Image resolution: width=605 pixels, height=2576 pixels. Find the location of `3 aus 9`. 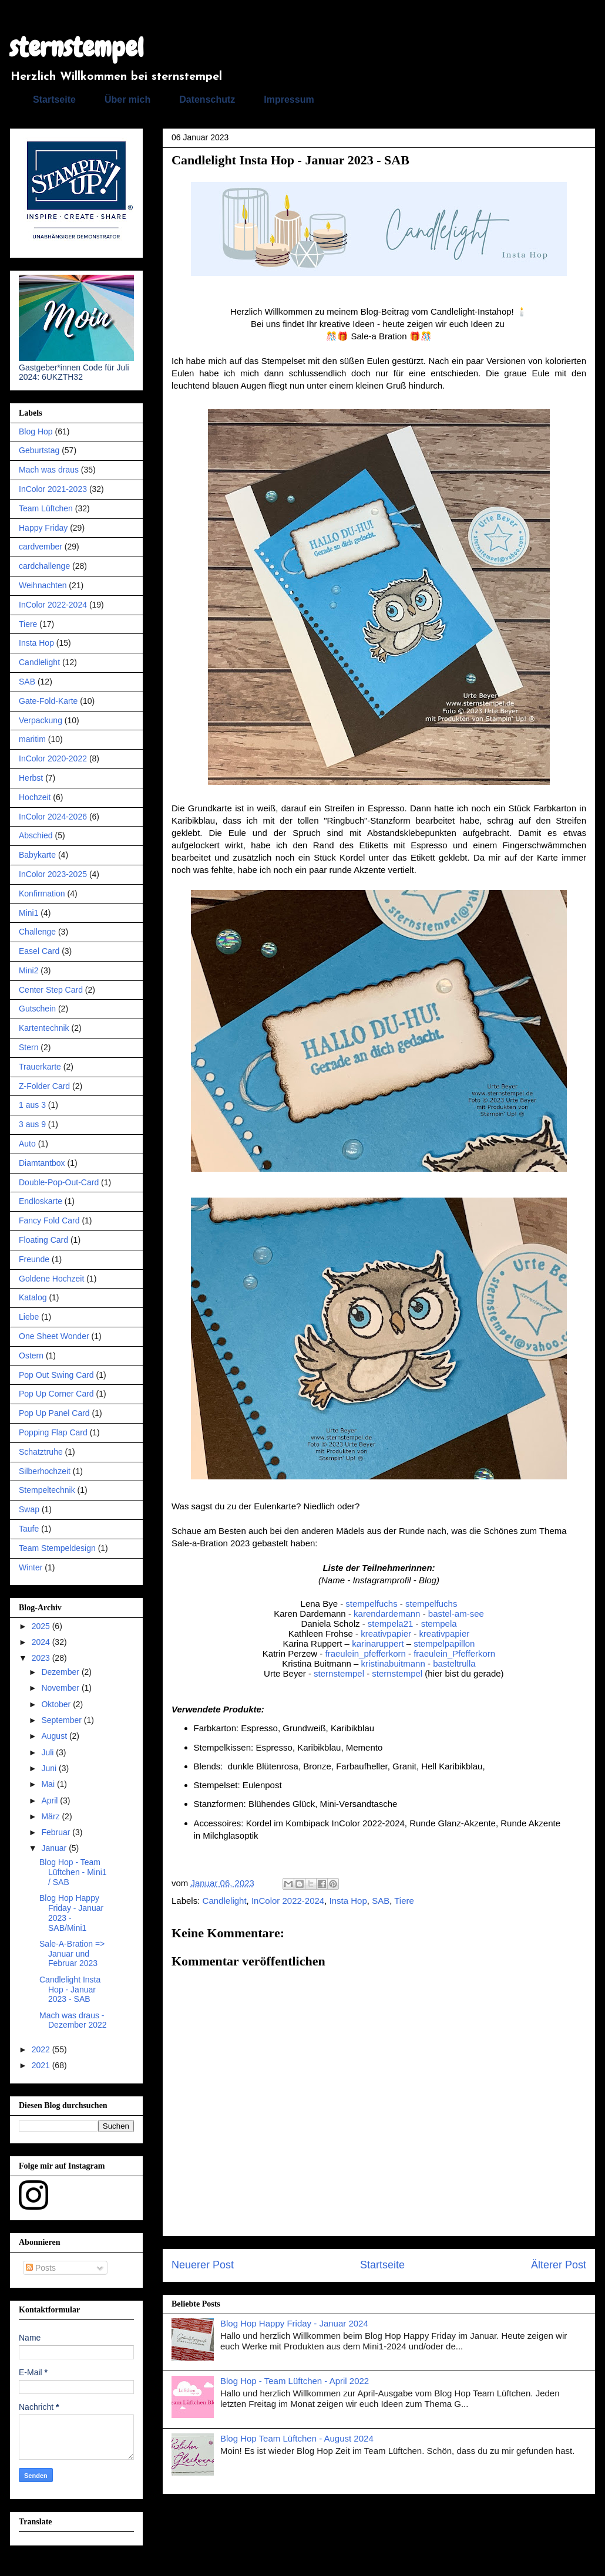

3 aus 9 is located at coordinates (32, 1124).